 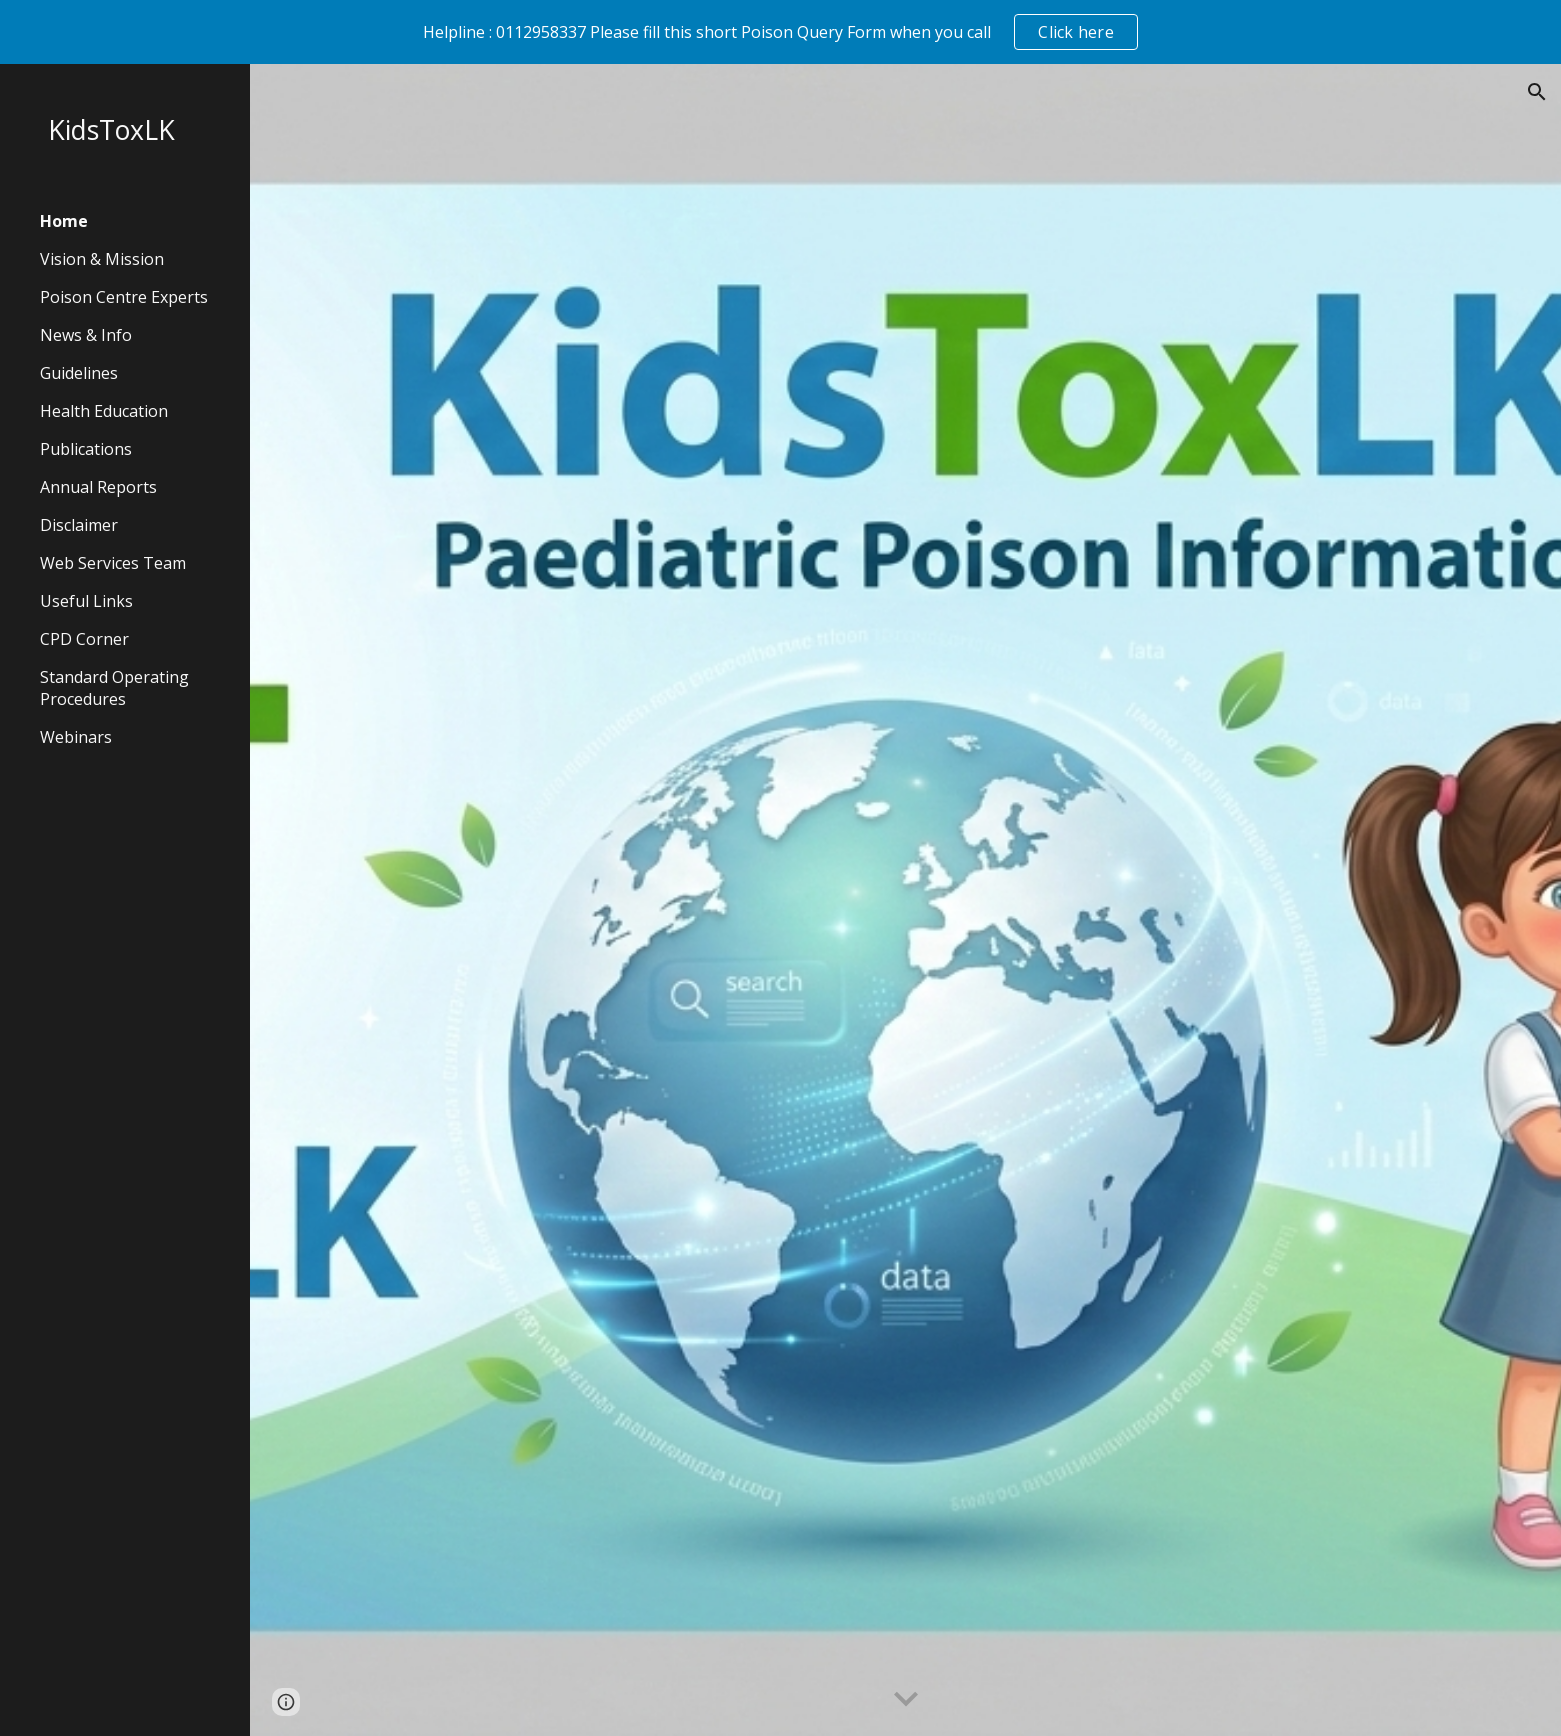 I want to click on CPD Corner [link], so click(x=84, y=639).